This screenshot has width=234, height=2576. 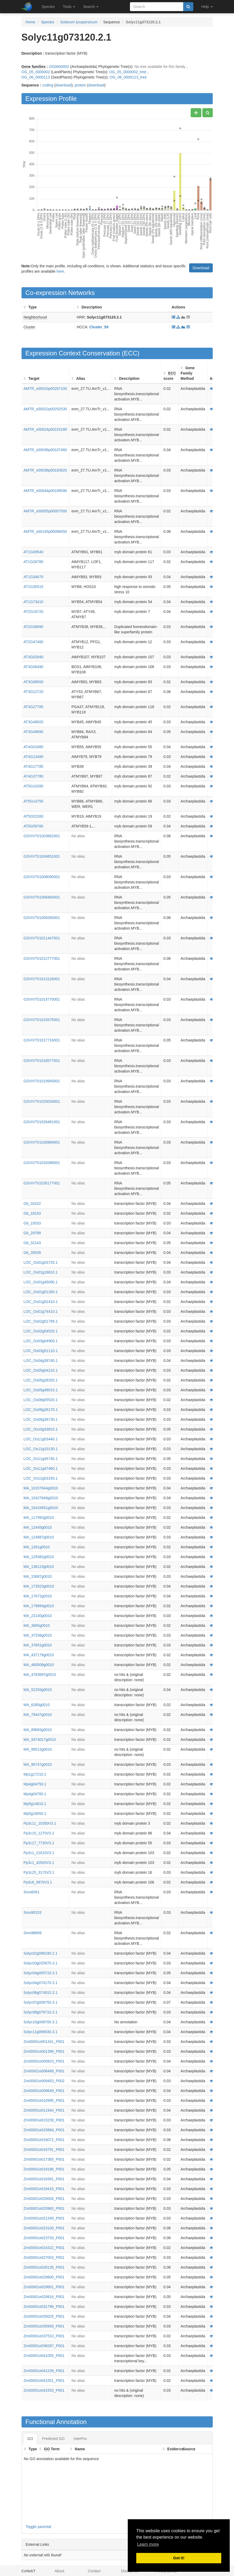 What do you see at coordinates (39, 1872) in the screenshot?
I see `Pp3c25_3170V3.1` at bounding box center [39, 1872].